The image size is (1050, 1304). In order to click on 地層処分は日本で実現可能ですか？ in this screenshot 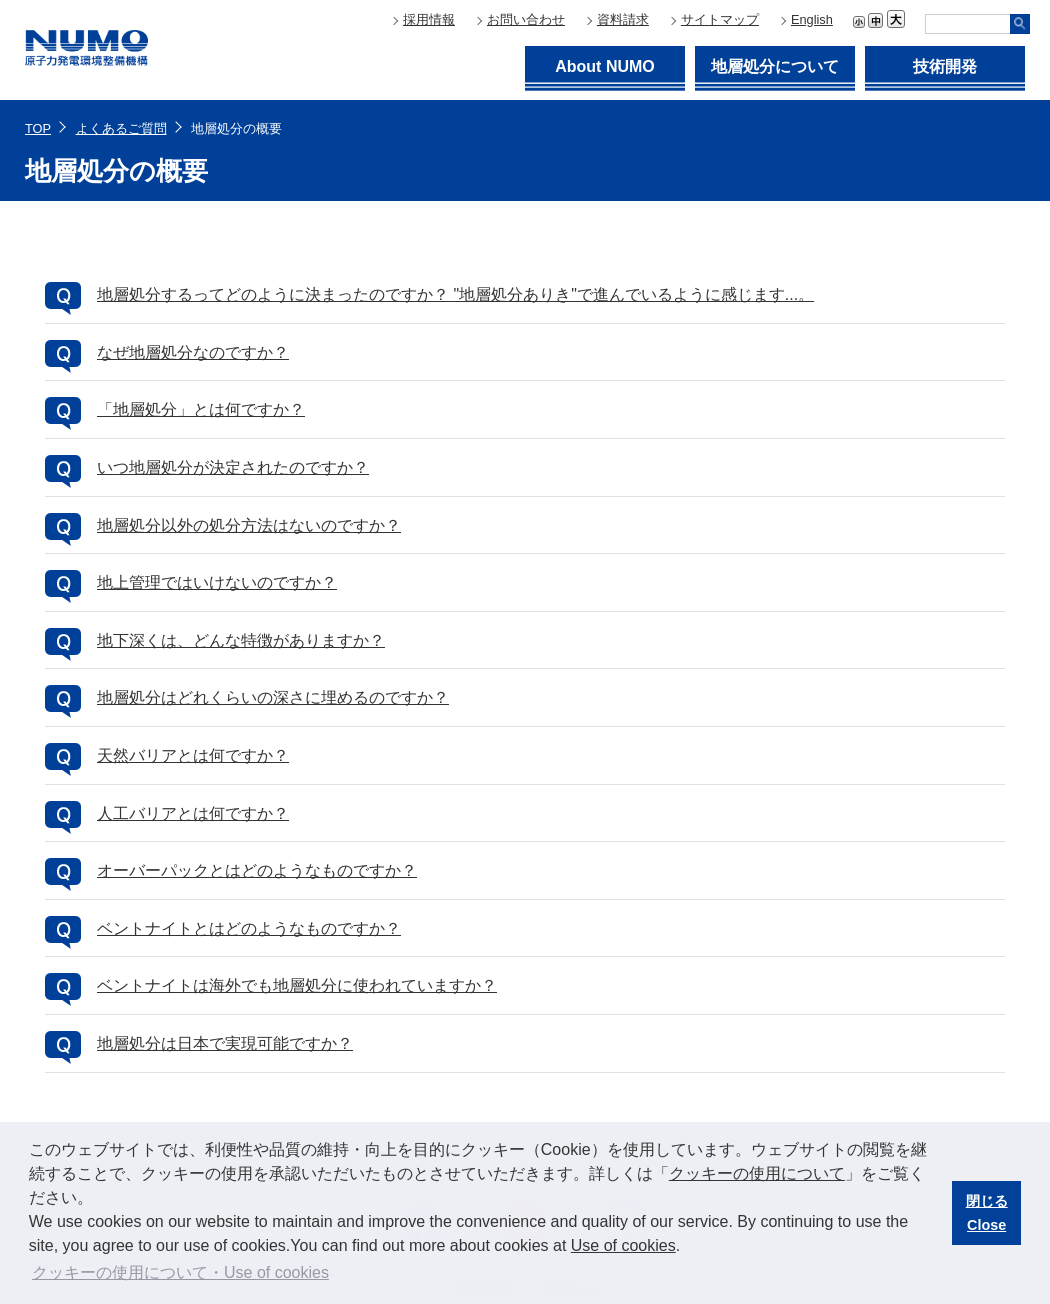, I will do `click(225, 1043)`.